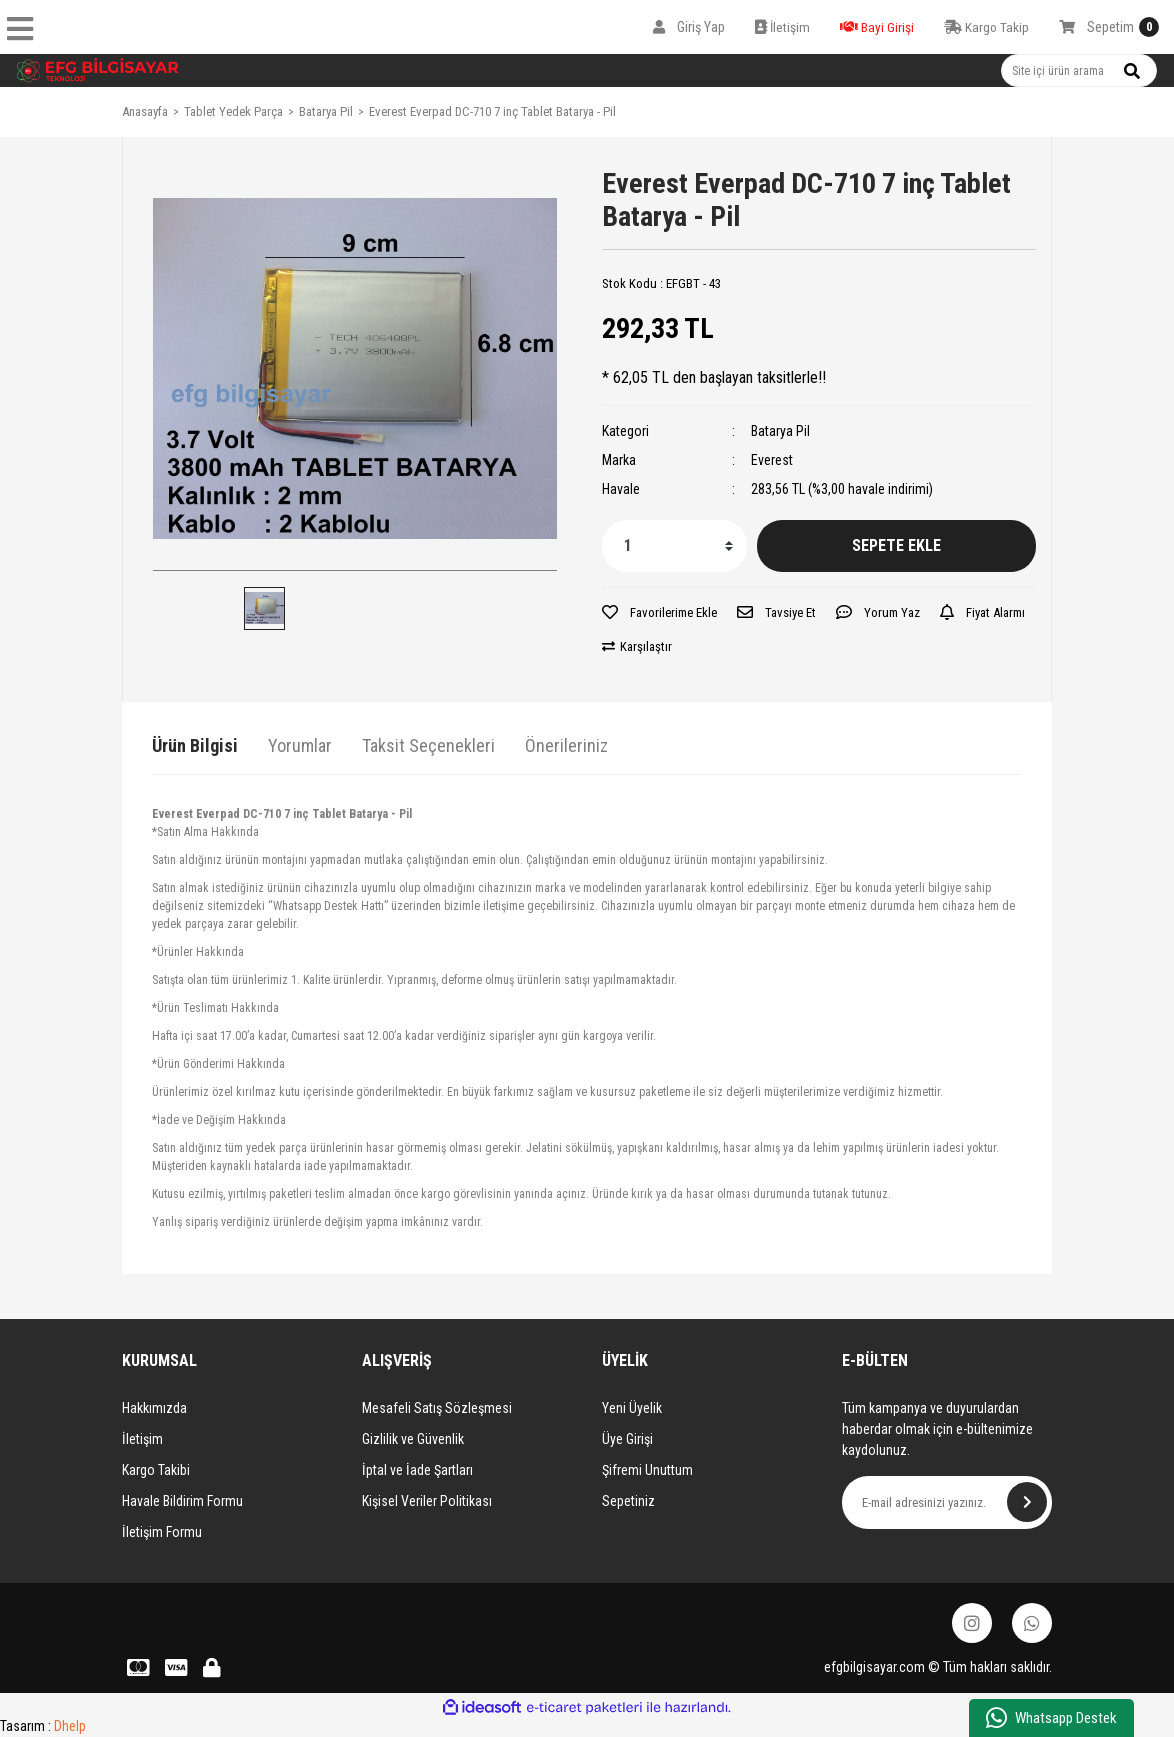 This screenshot has width=1174, height=1737. What do you see at coordinates (674, 546) in the screenshot?
I see `[Quantity]` at bounding box center [674, 546].